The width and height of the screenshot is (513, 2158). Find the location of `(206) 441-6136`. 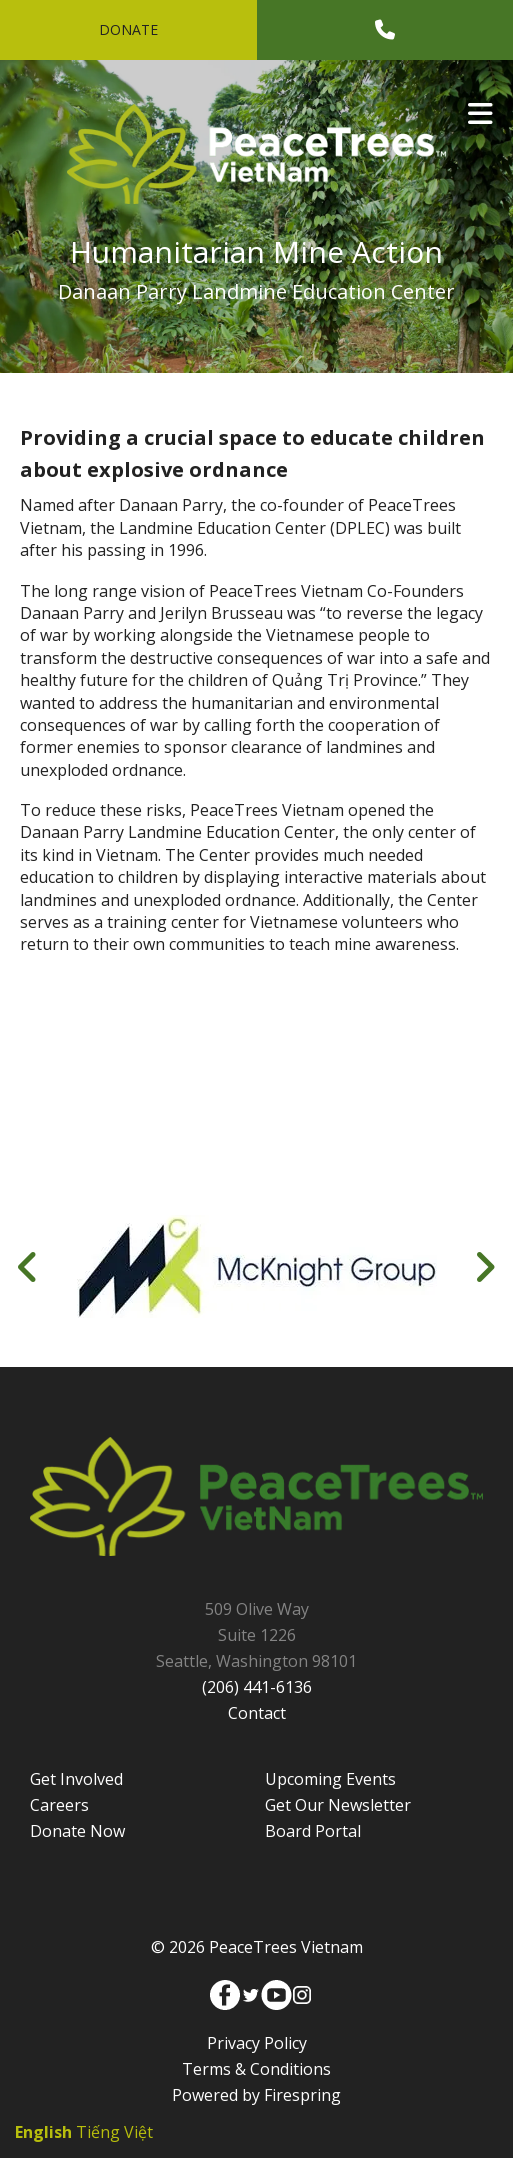

(206) 441-6136 is located at coordinates (257, 1687).